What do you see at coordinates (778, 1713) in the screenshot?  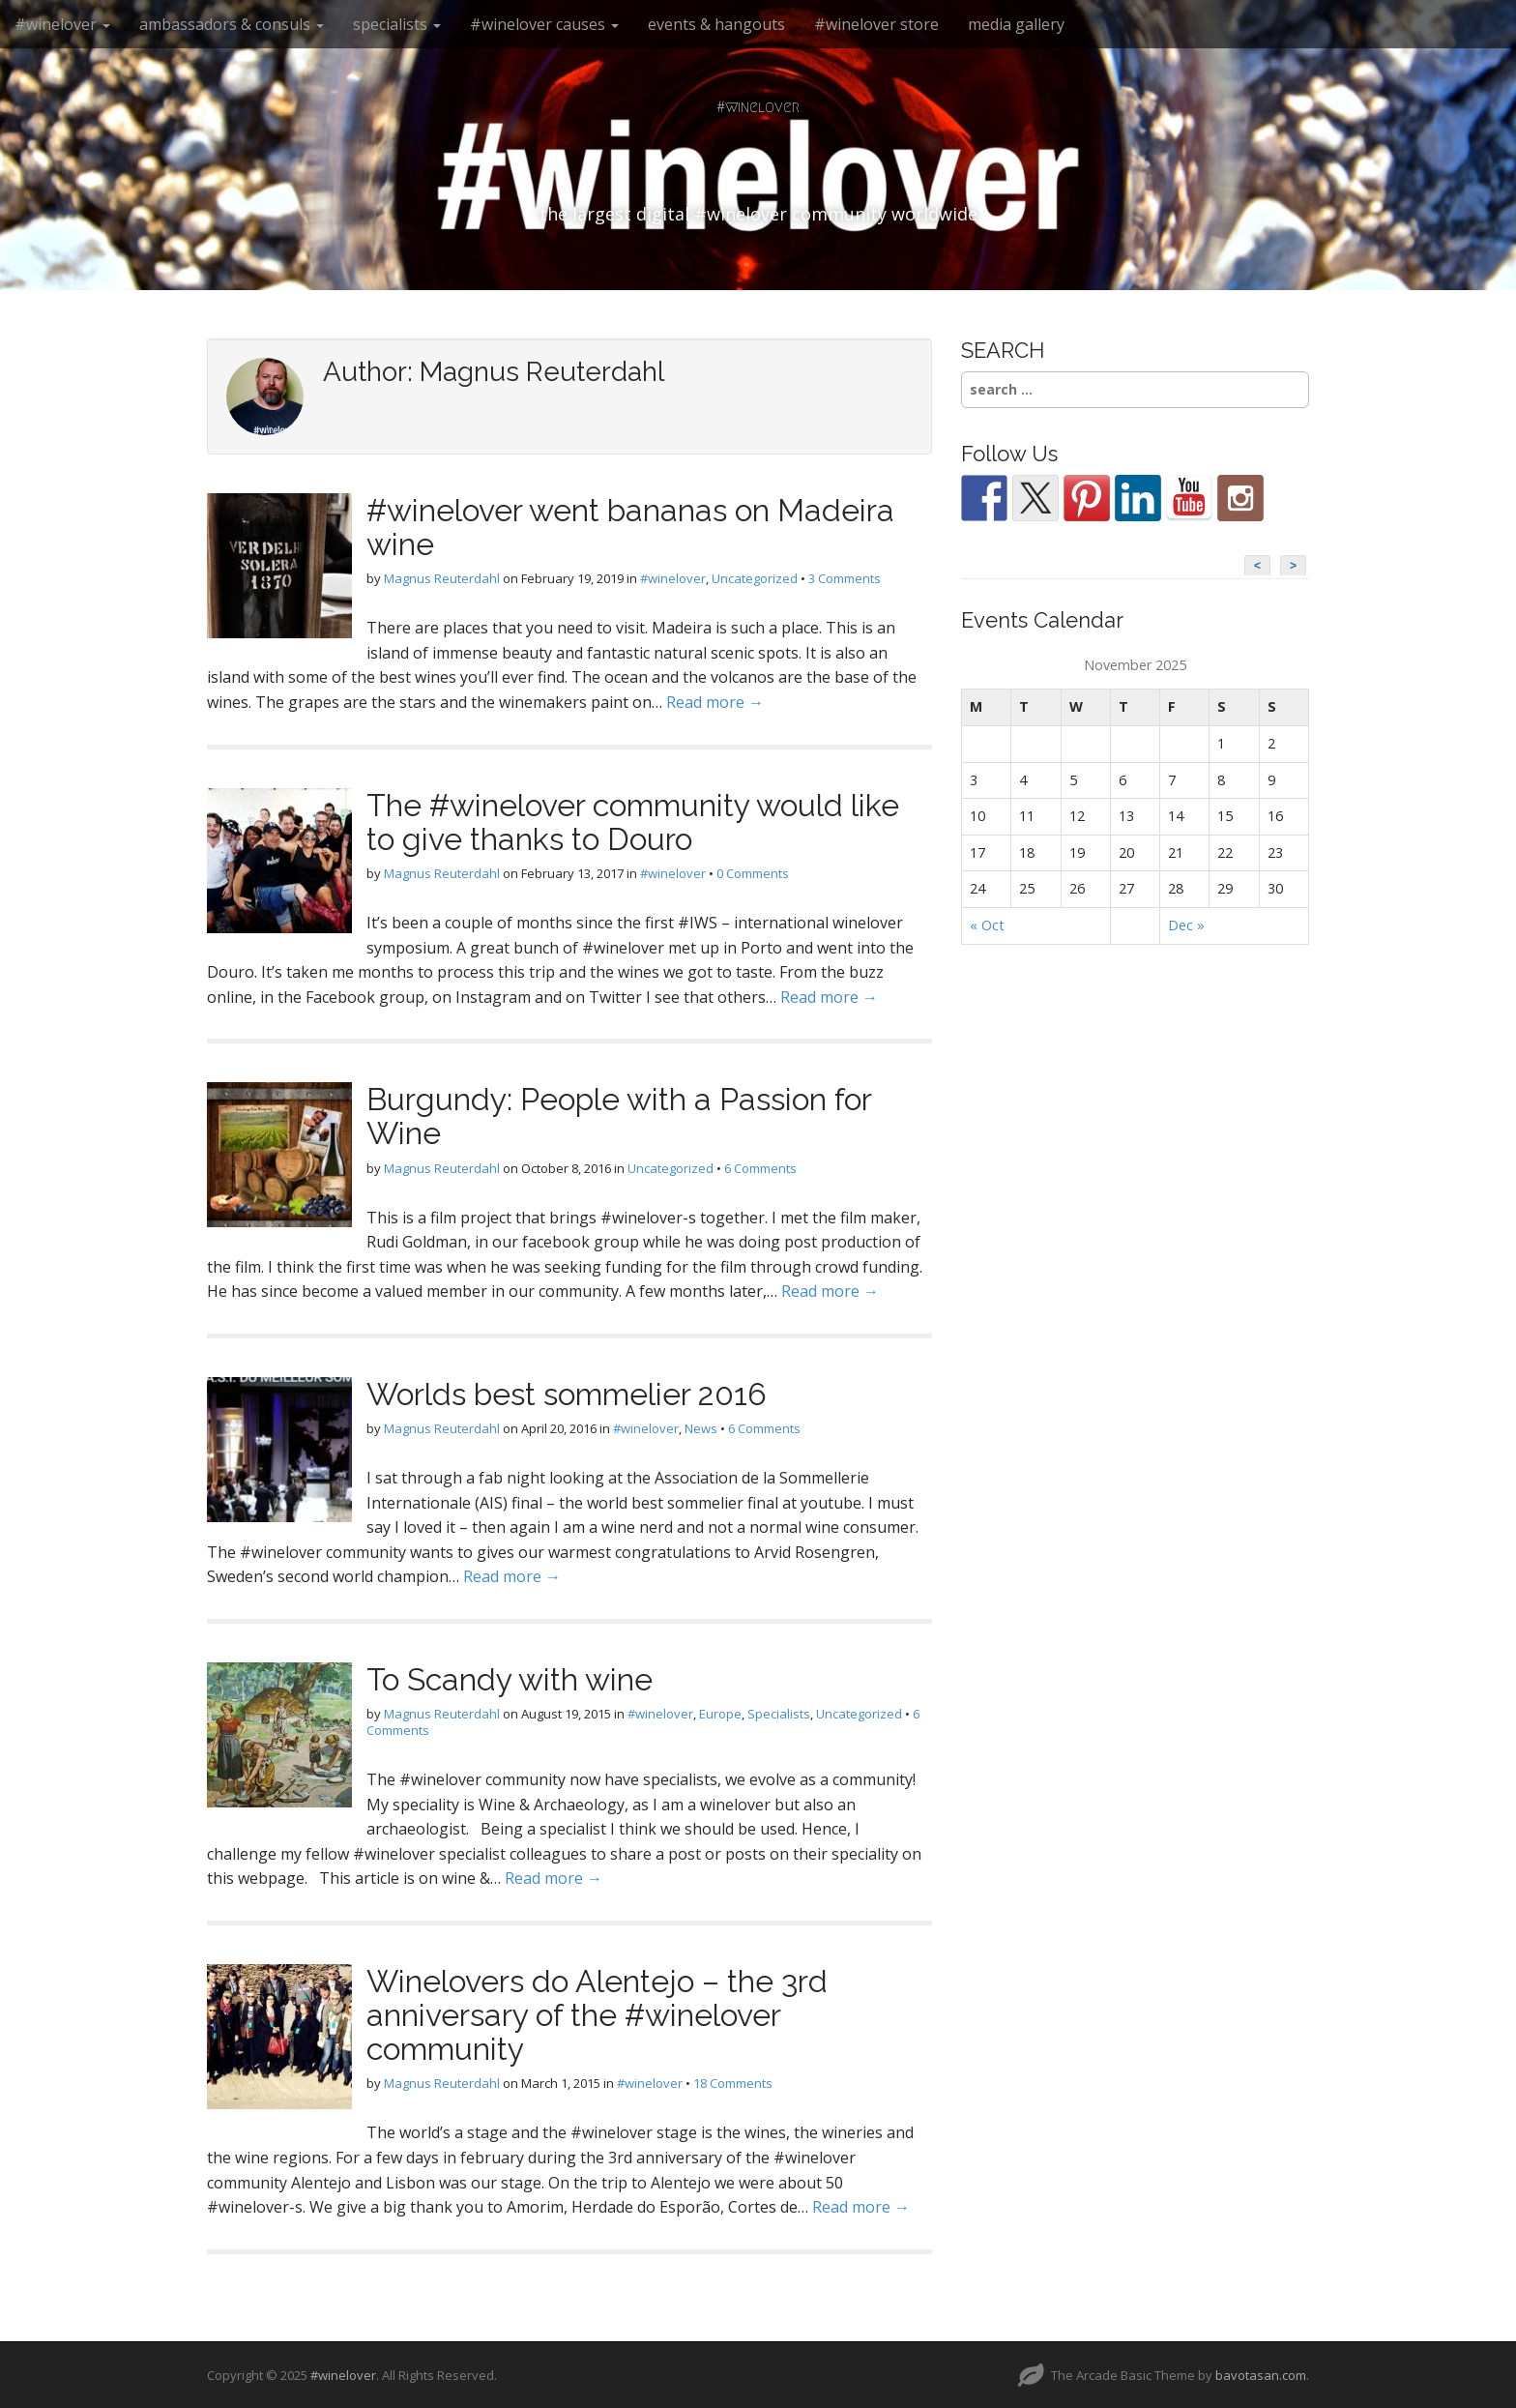 I see `Specialists` at bounding box center [778, 1713].